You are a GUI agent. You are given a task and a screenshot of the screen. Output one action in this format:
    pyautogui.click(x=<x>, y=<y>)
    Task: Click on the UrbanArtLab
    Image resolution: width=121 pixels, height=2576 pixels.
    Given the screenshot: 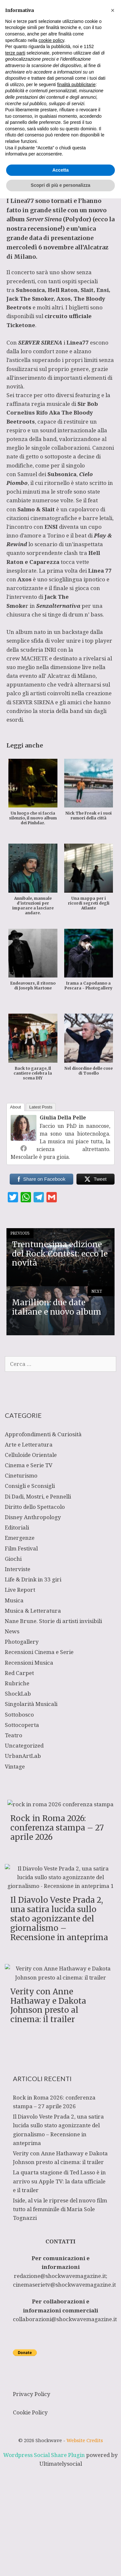 What is the action you would take?
    pyautogui.click(x=23, y=1755)
    